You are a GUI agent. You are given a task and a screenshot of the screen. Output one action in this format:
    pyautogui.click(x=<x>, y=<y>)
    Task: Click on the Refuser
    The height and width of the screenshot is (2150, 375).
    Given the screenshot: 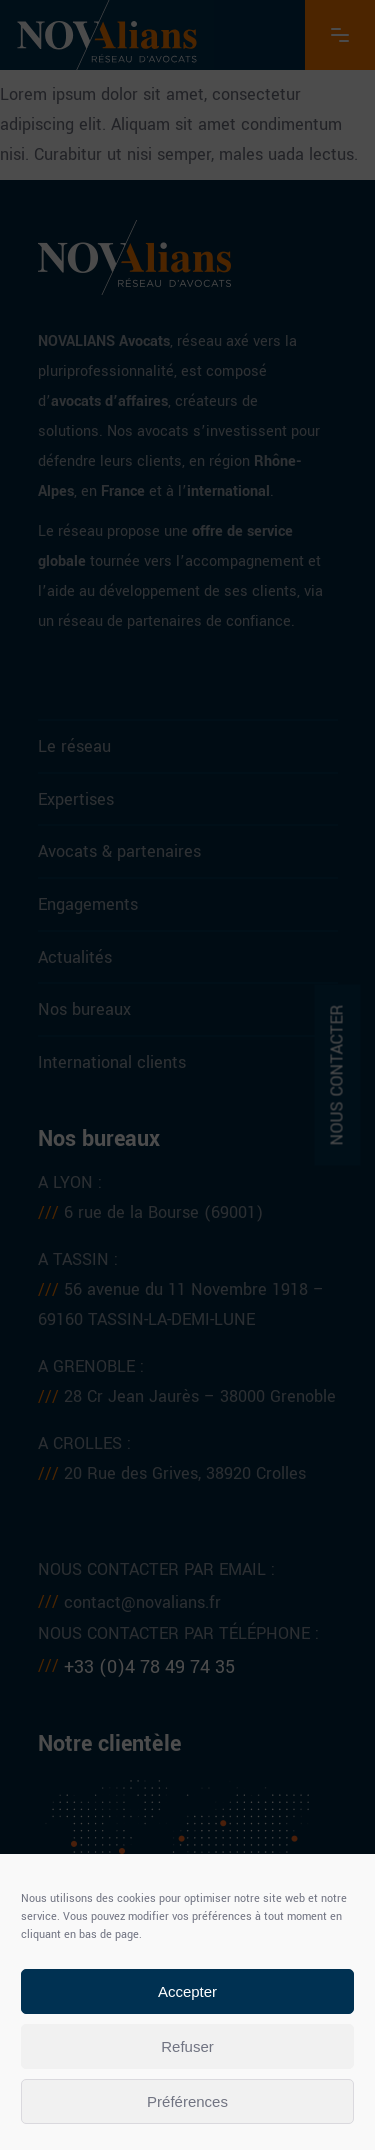 What is the action you would take?
    pyautogui.click(x=187, y=2046)
    